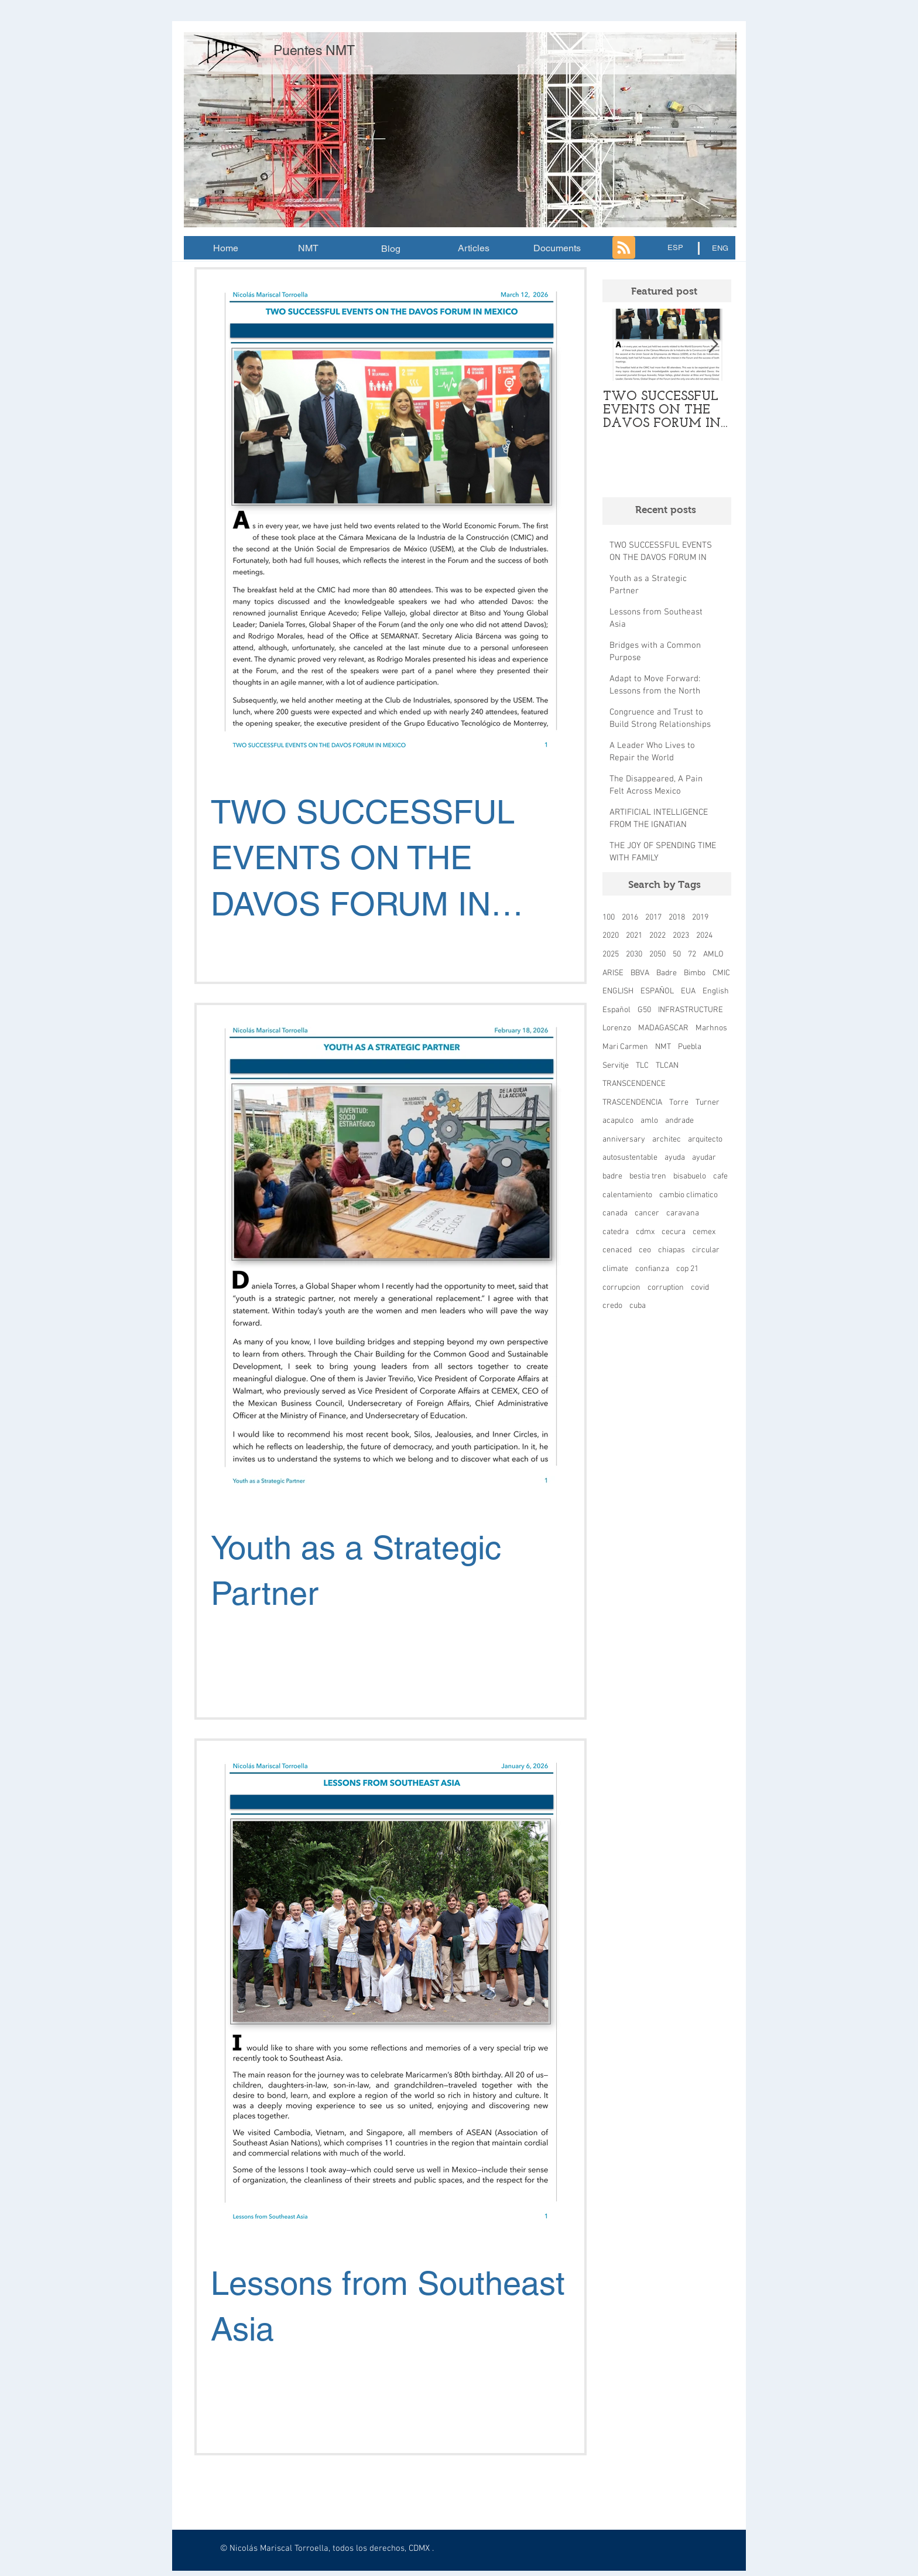 Image resolution: width=918 pixels, height=2576 pixels. Describe the element at coordinates (390, 249) in the screenshot. I see `[Blog]` at that location.